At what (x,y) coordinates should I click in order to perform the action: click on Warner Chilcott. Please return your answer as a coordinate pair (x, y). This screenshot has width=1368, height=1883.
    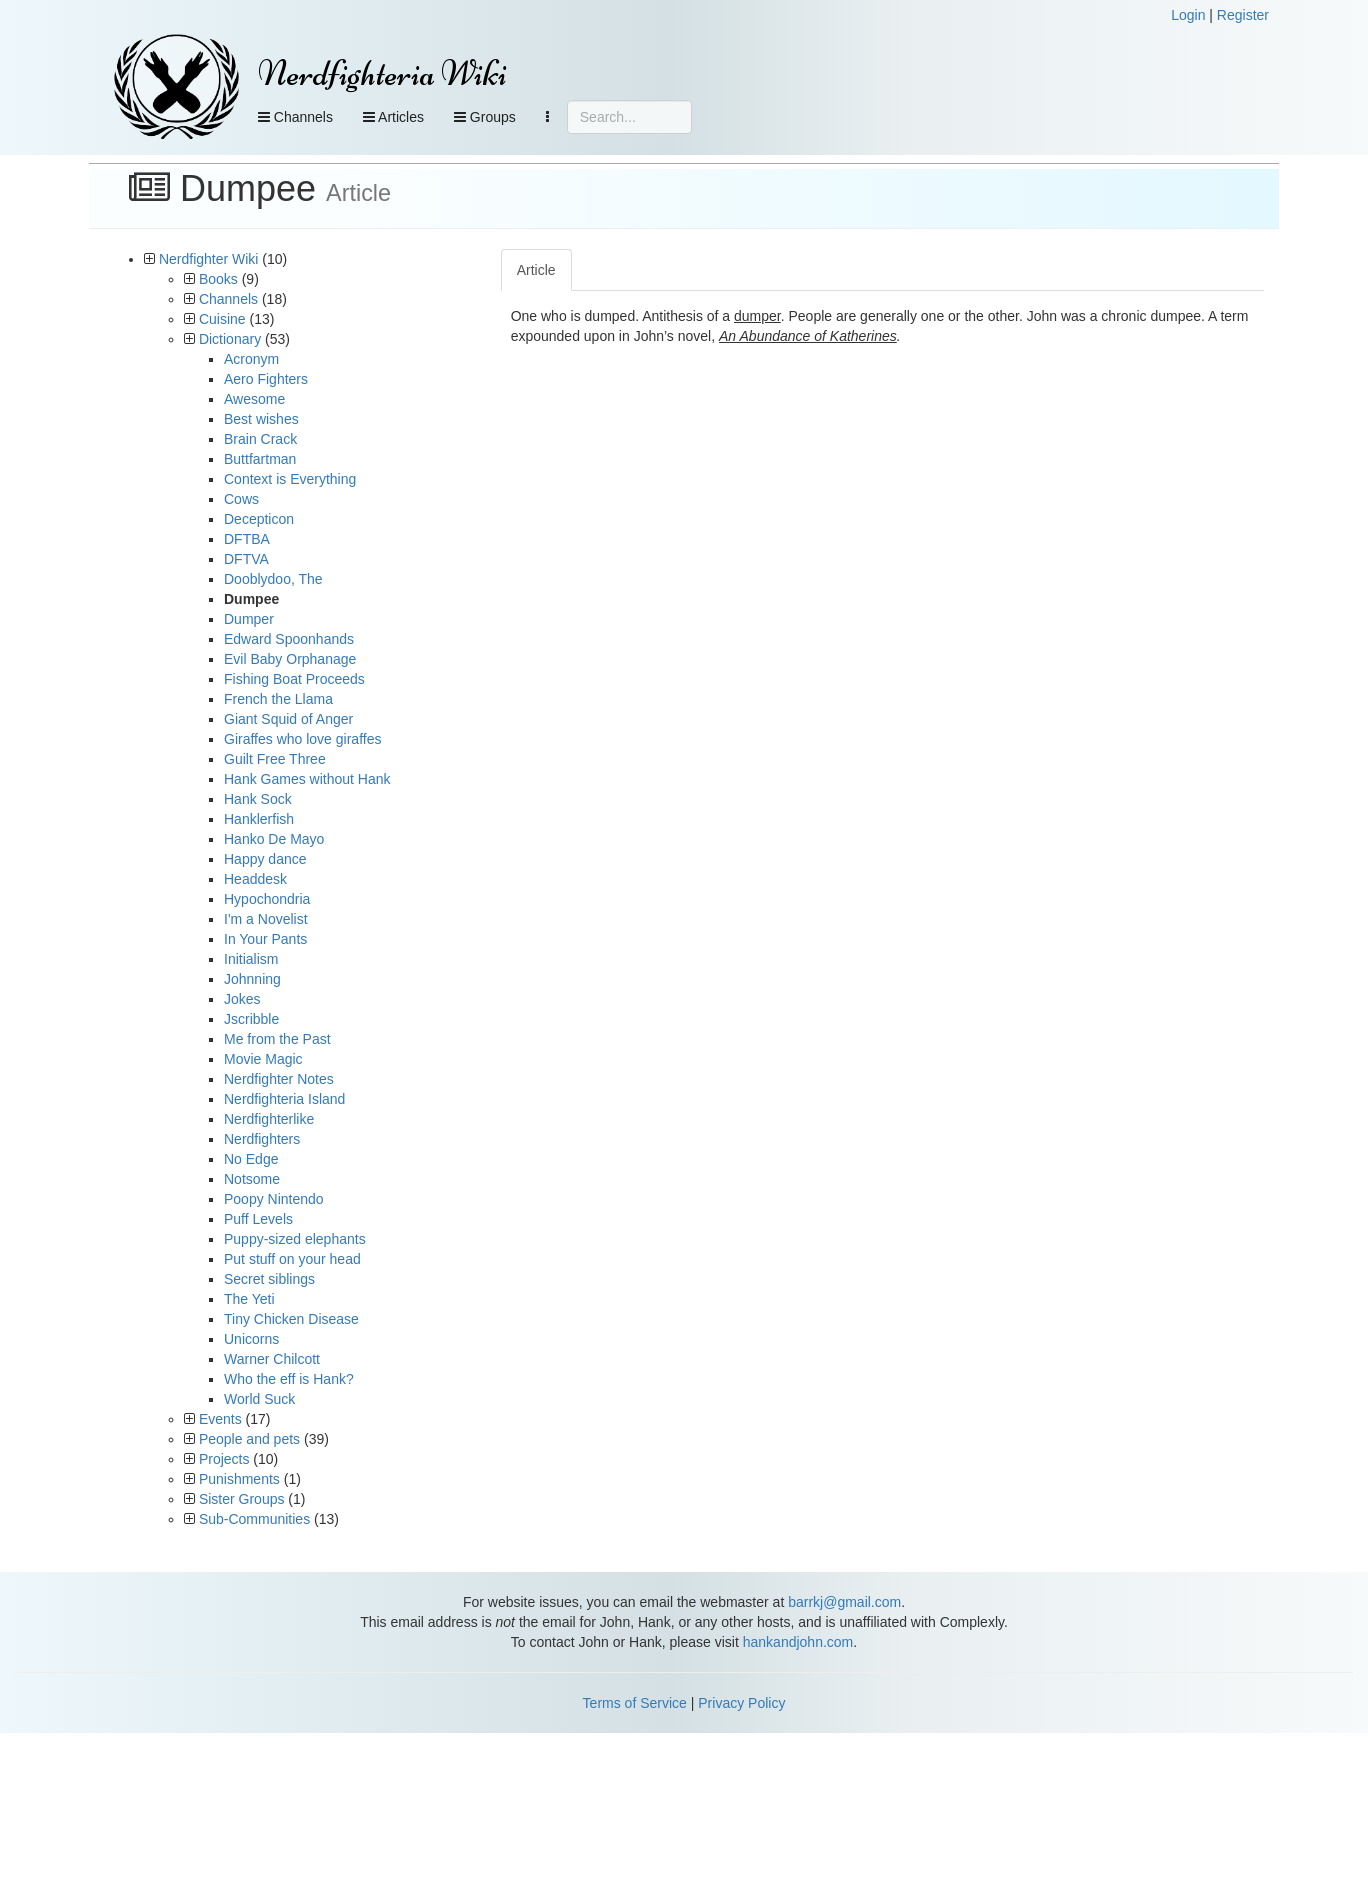
    Looking at the image, I should click on (272, 1359).